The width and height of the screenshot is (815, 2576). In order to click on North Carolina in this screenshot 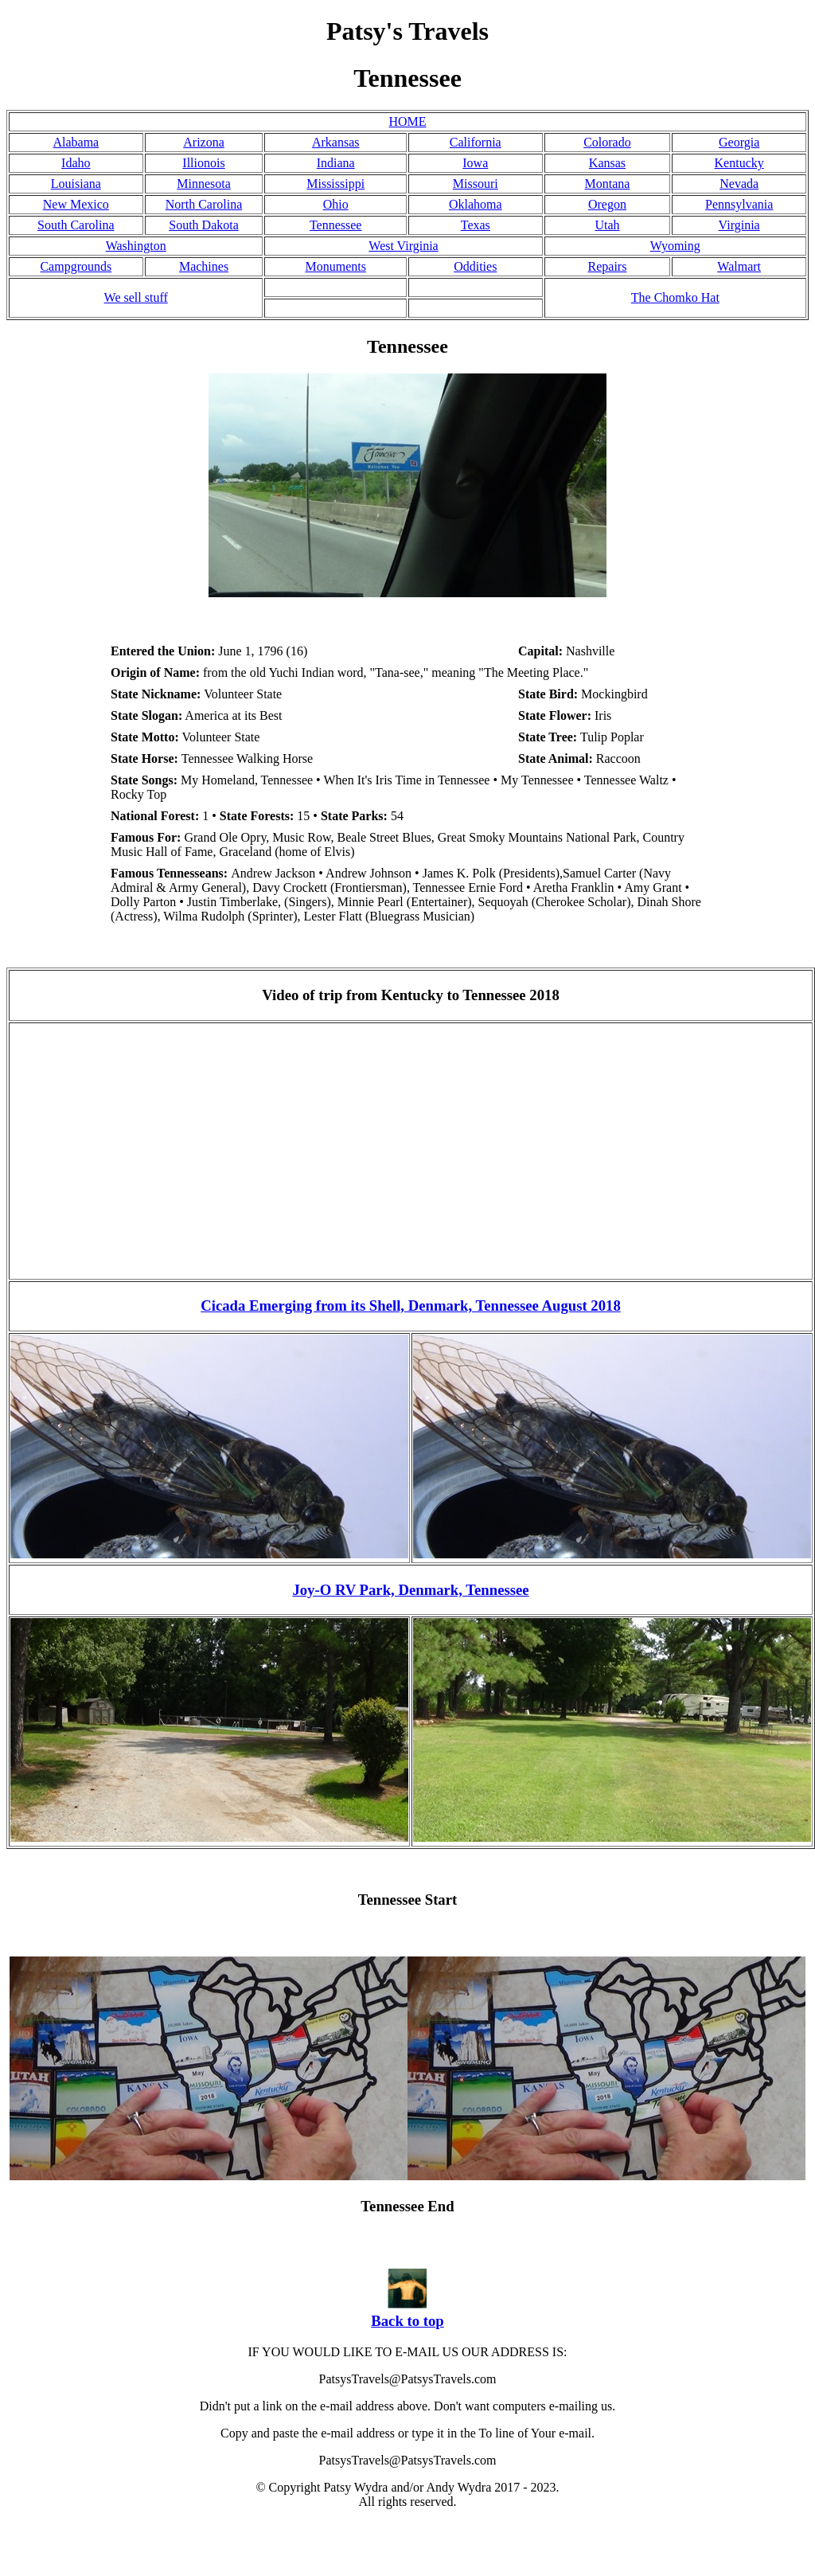, I will do `click(204, 204)`.